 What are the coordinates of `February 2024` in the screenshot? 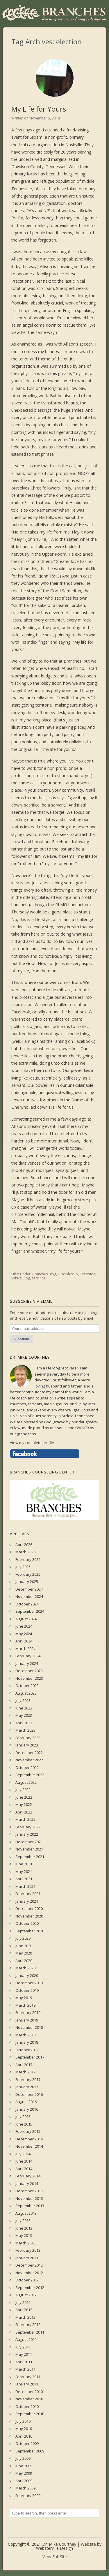 It's located at (27, 1655).